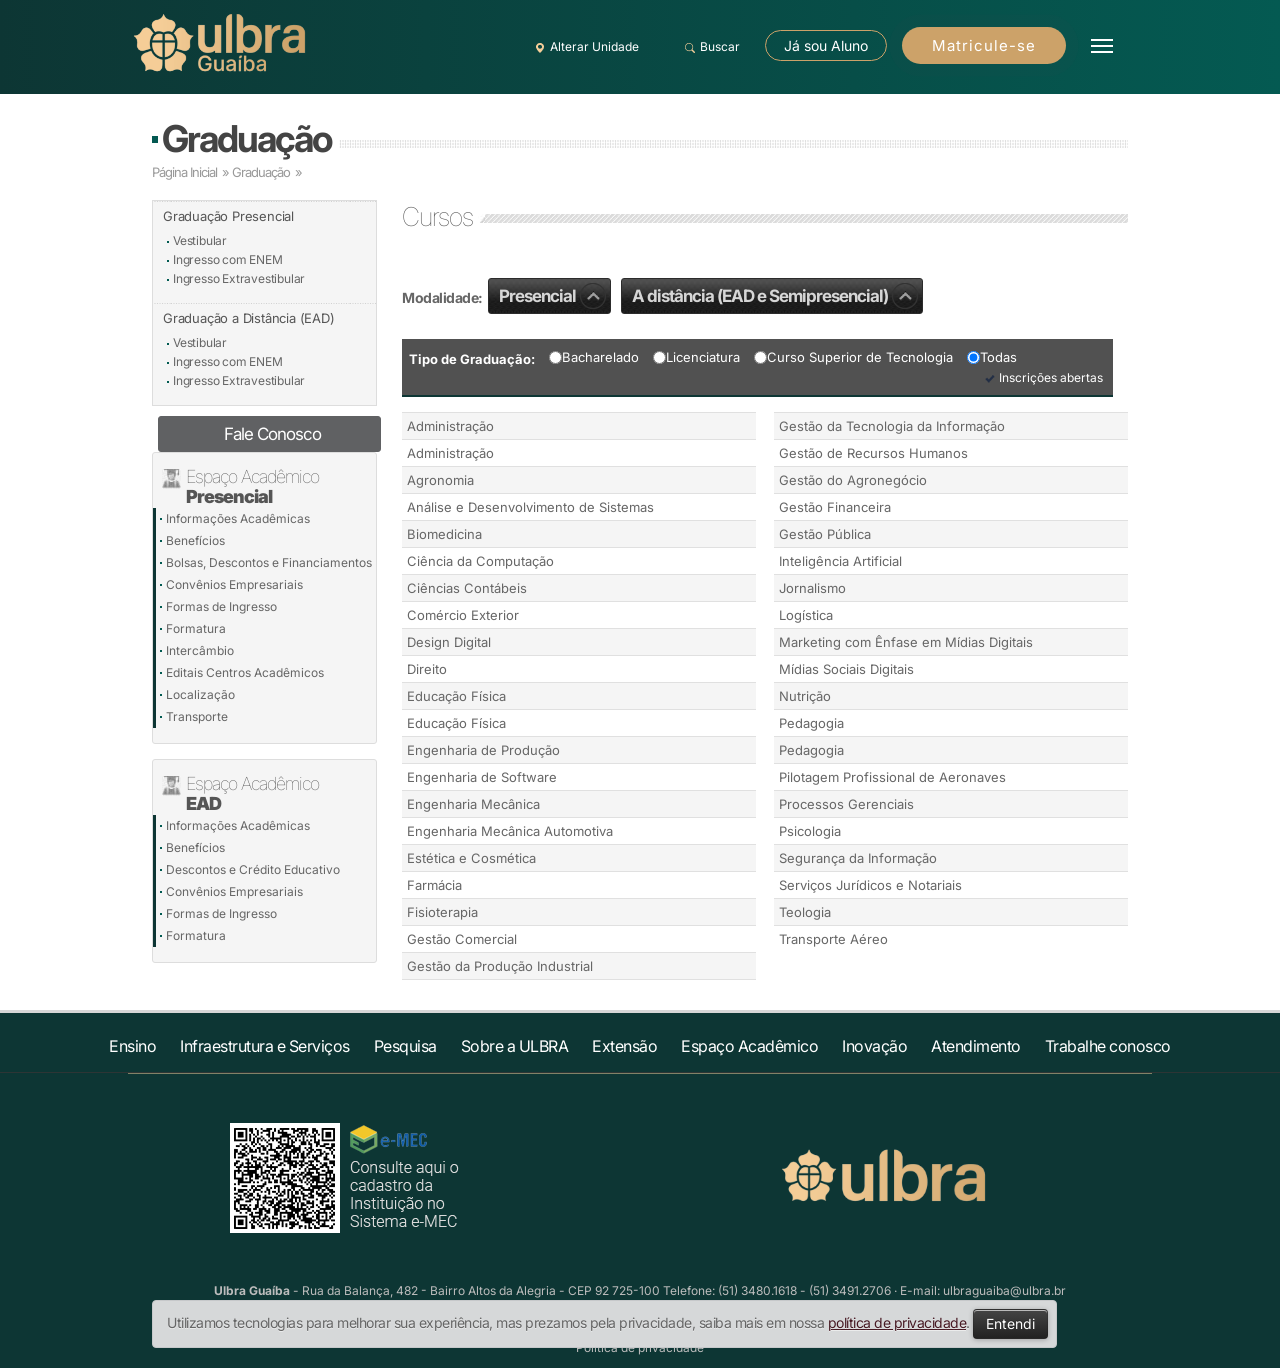  Describe the element at coordinates (873, 453) in the screenshot. I see `Gestão de Recursos Humanos` at that location.